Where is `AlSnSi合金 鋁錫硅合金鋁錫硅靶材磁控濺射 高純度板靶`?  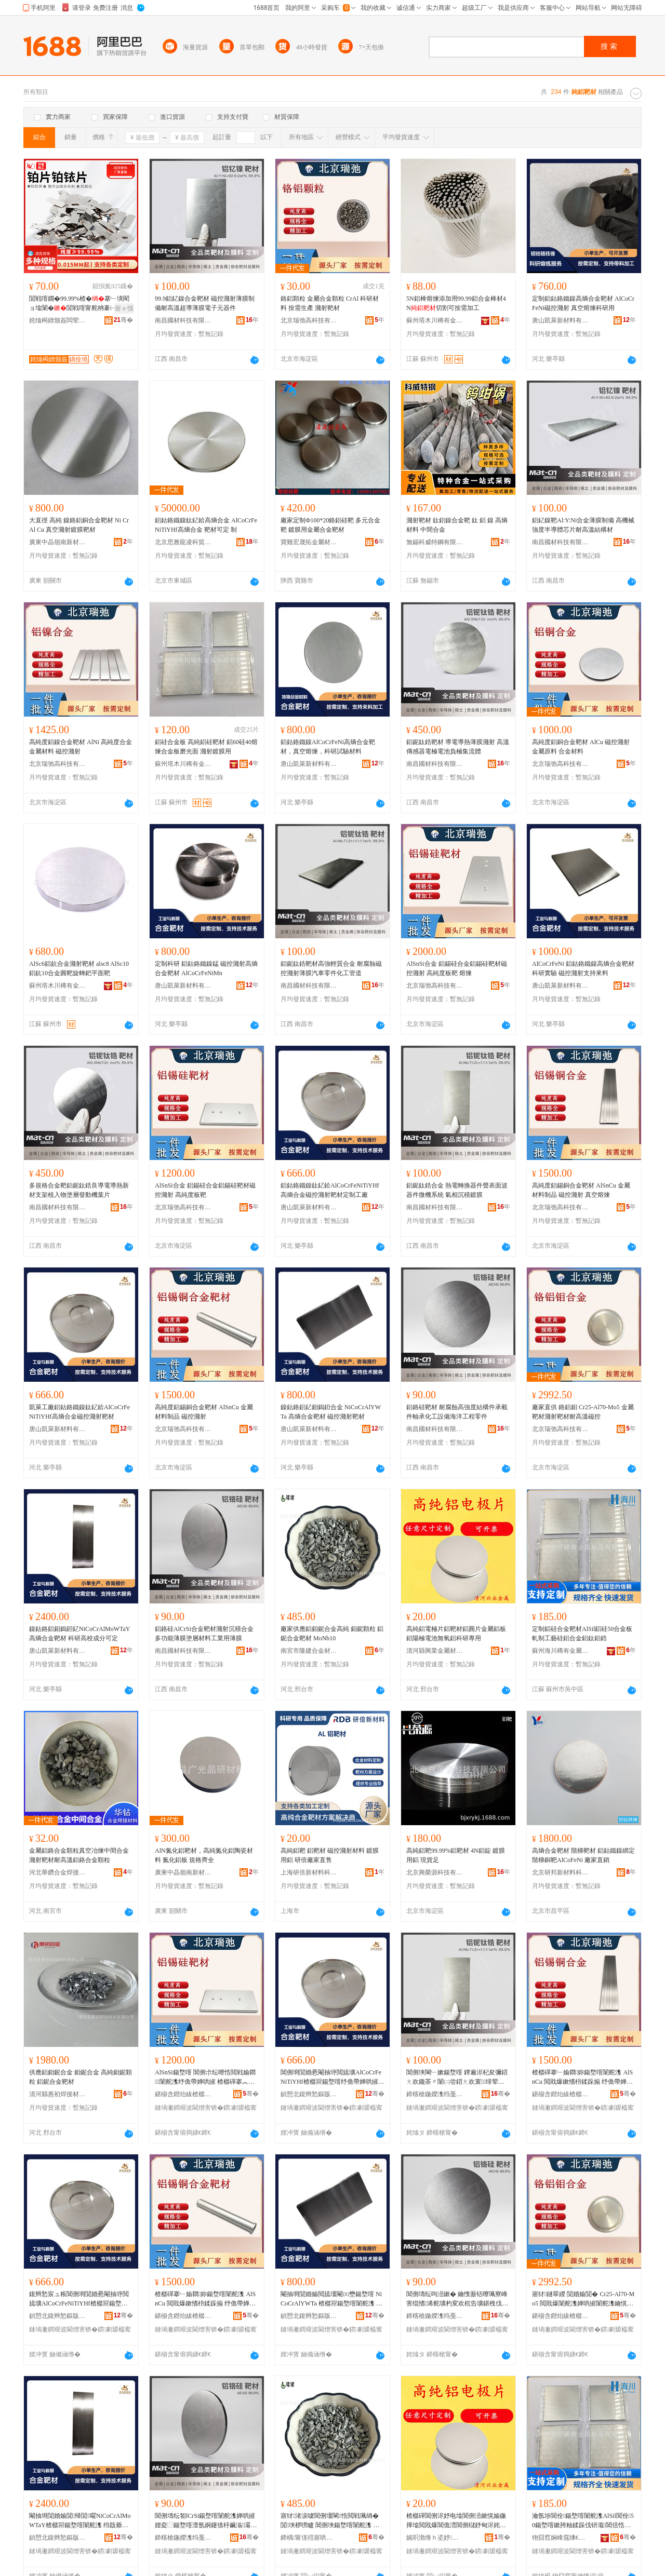 AlSnSi合金 鋁錫硅合金鋁錫硅靶材磁控濺射 高純度板靶 is located at coordinates (205, 1190).